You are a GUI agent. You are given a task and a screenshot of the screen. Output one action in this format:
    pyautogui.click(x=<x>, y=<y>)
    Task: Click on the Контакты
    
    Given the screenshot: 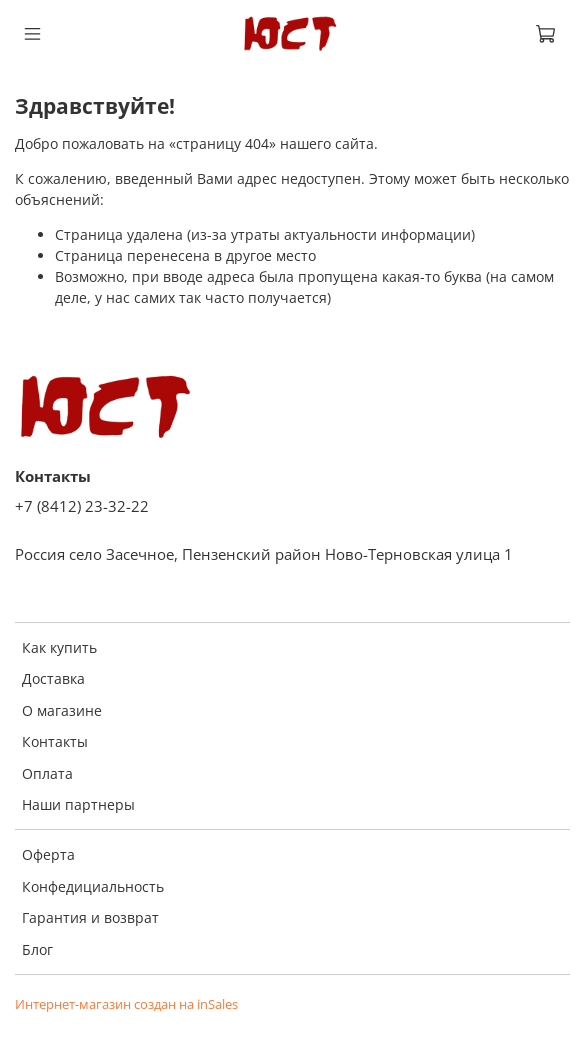 What is the action you would take?
    pyautogui.click(x=55, y=741)
    